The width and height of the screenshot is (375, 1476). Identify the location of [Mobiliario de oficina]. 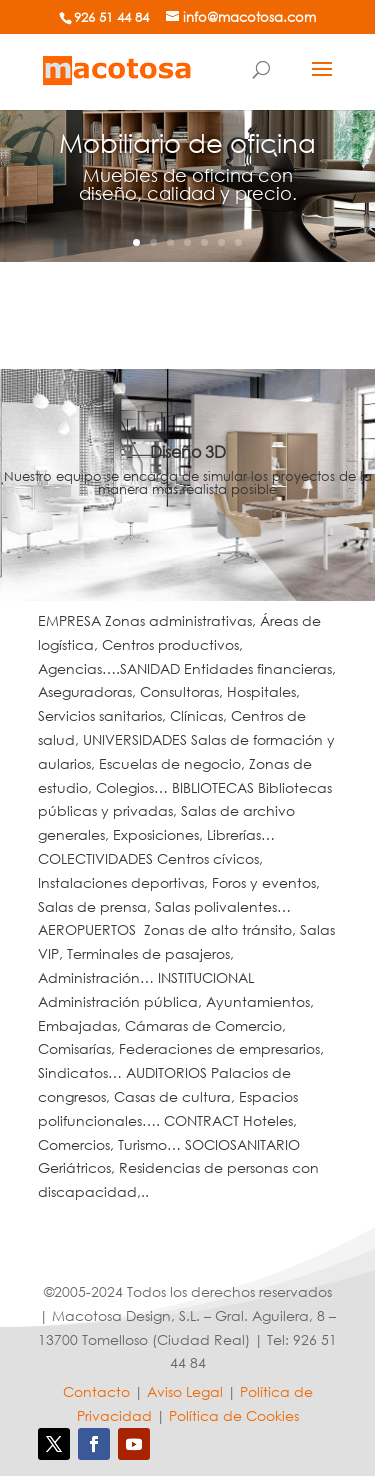
(117, 68).